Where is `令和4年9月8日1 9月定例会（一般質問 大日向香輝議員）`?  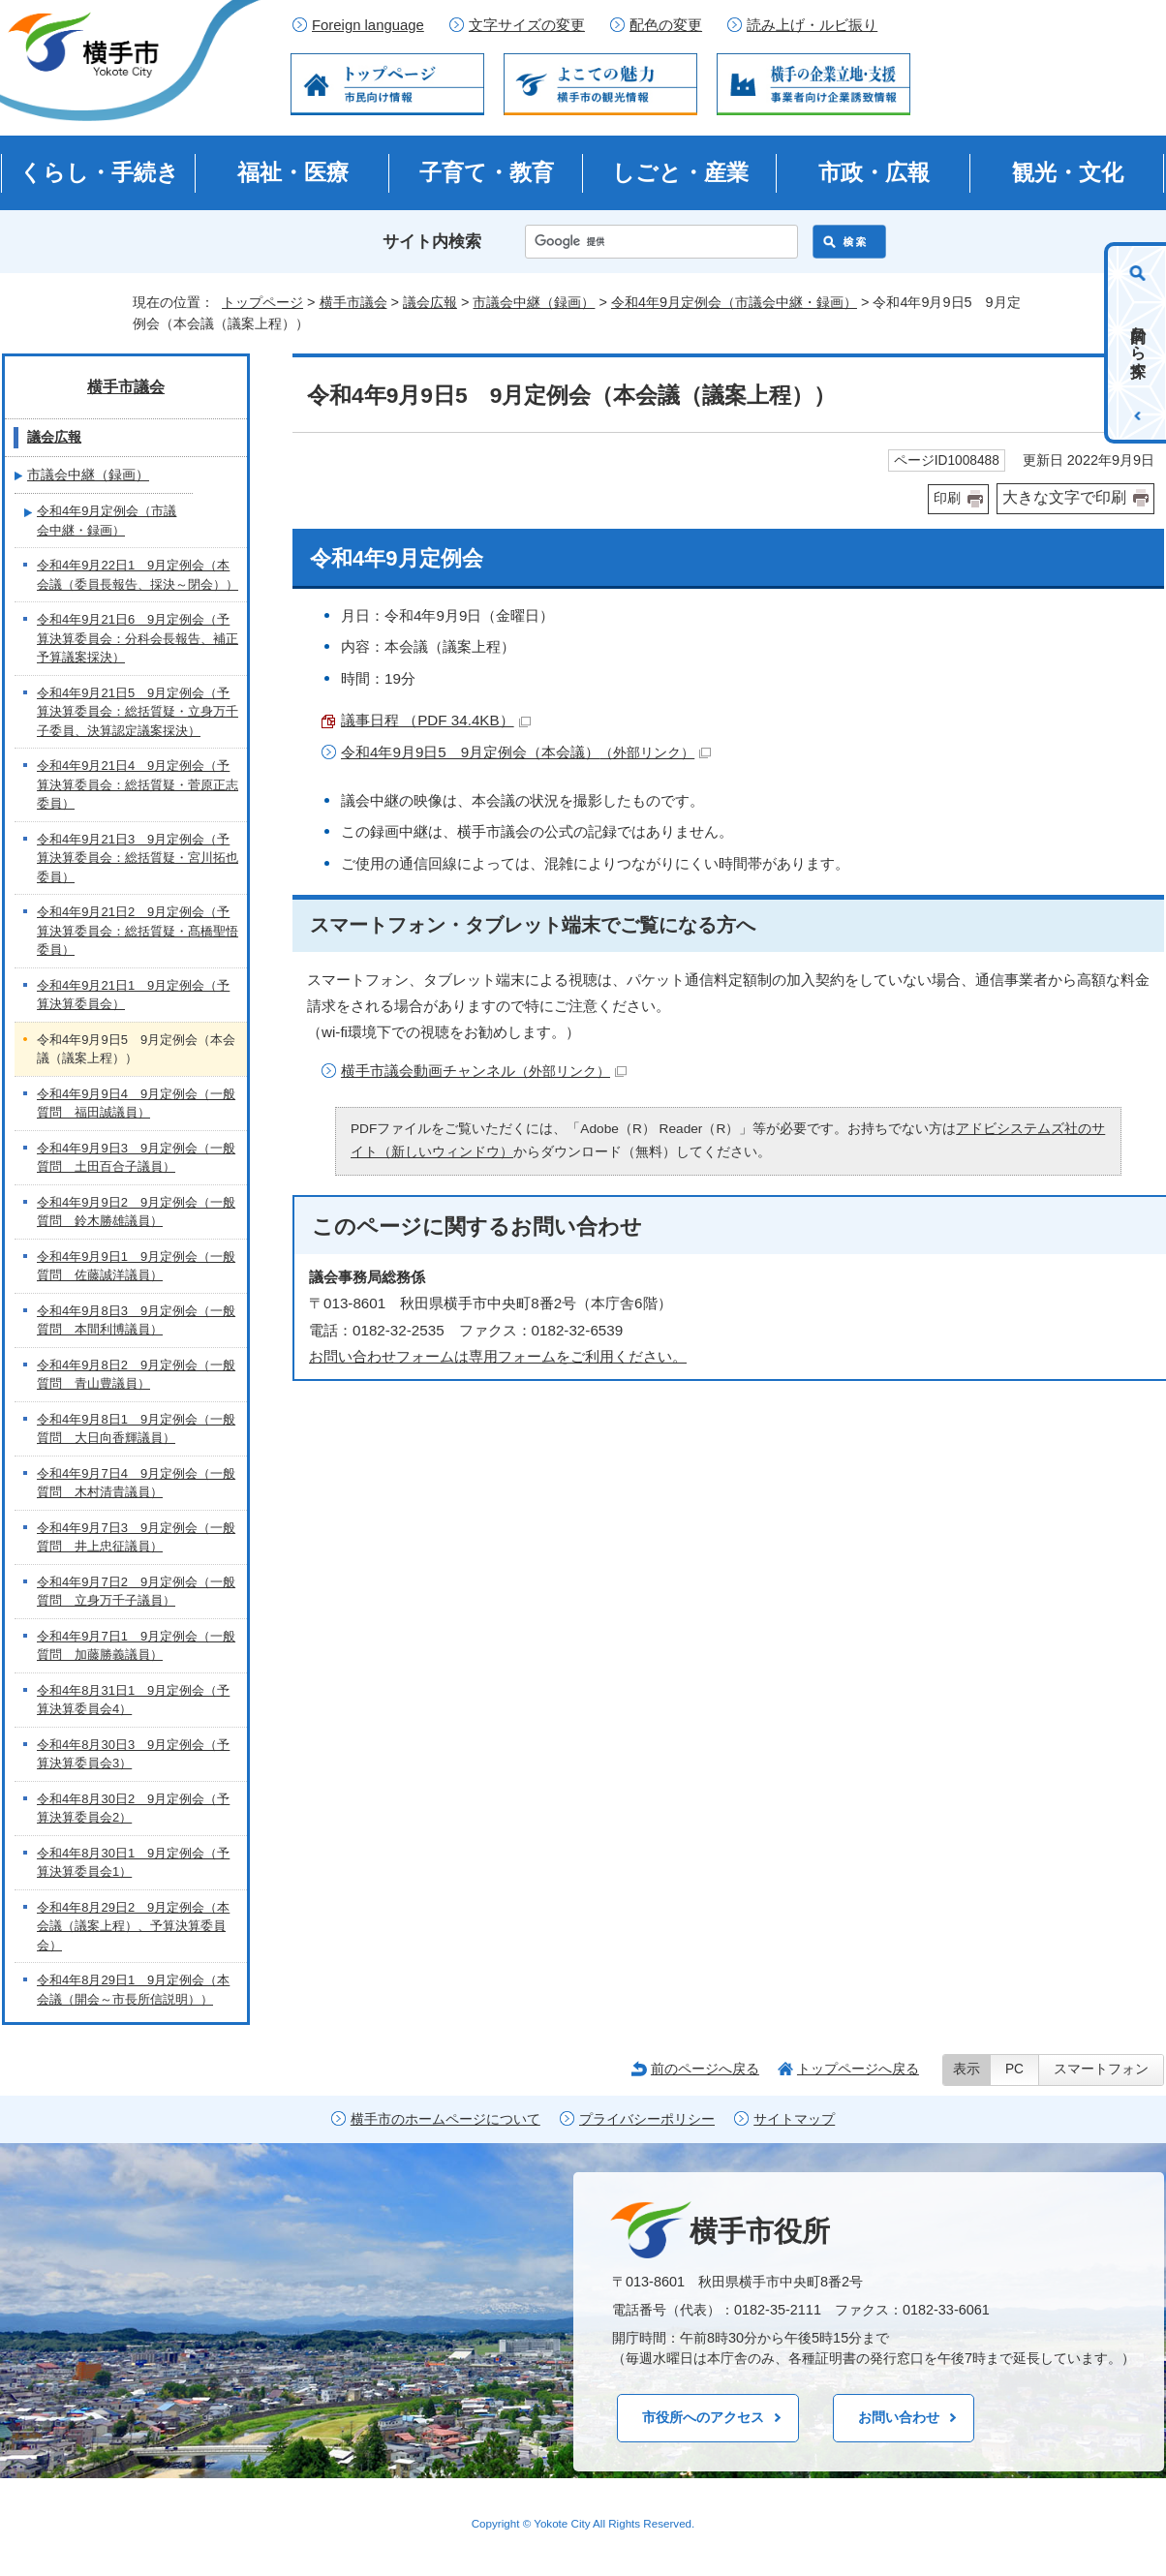
令和4年9月8日1 9月定例会（一般質問 大日向香輝議員） is located at coordinates (136, 1429).